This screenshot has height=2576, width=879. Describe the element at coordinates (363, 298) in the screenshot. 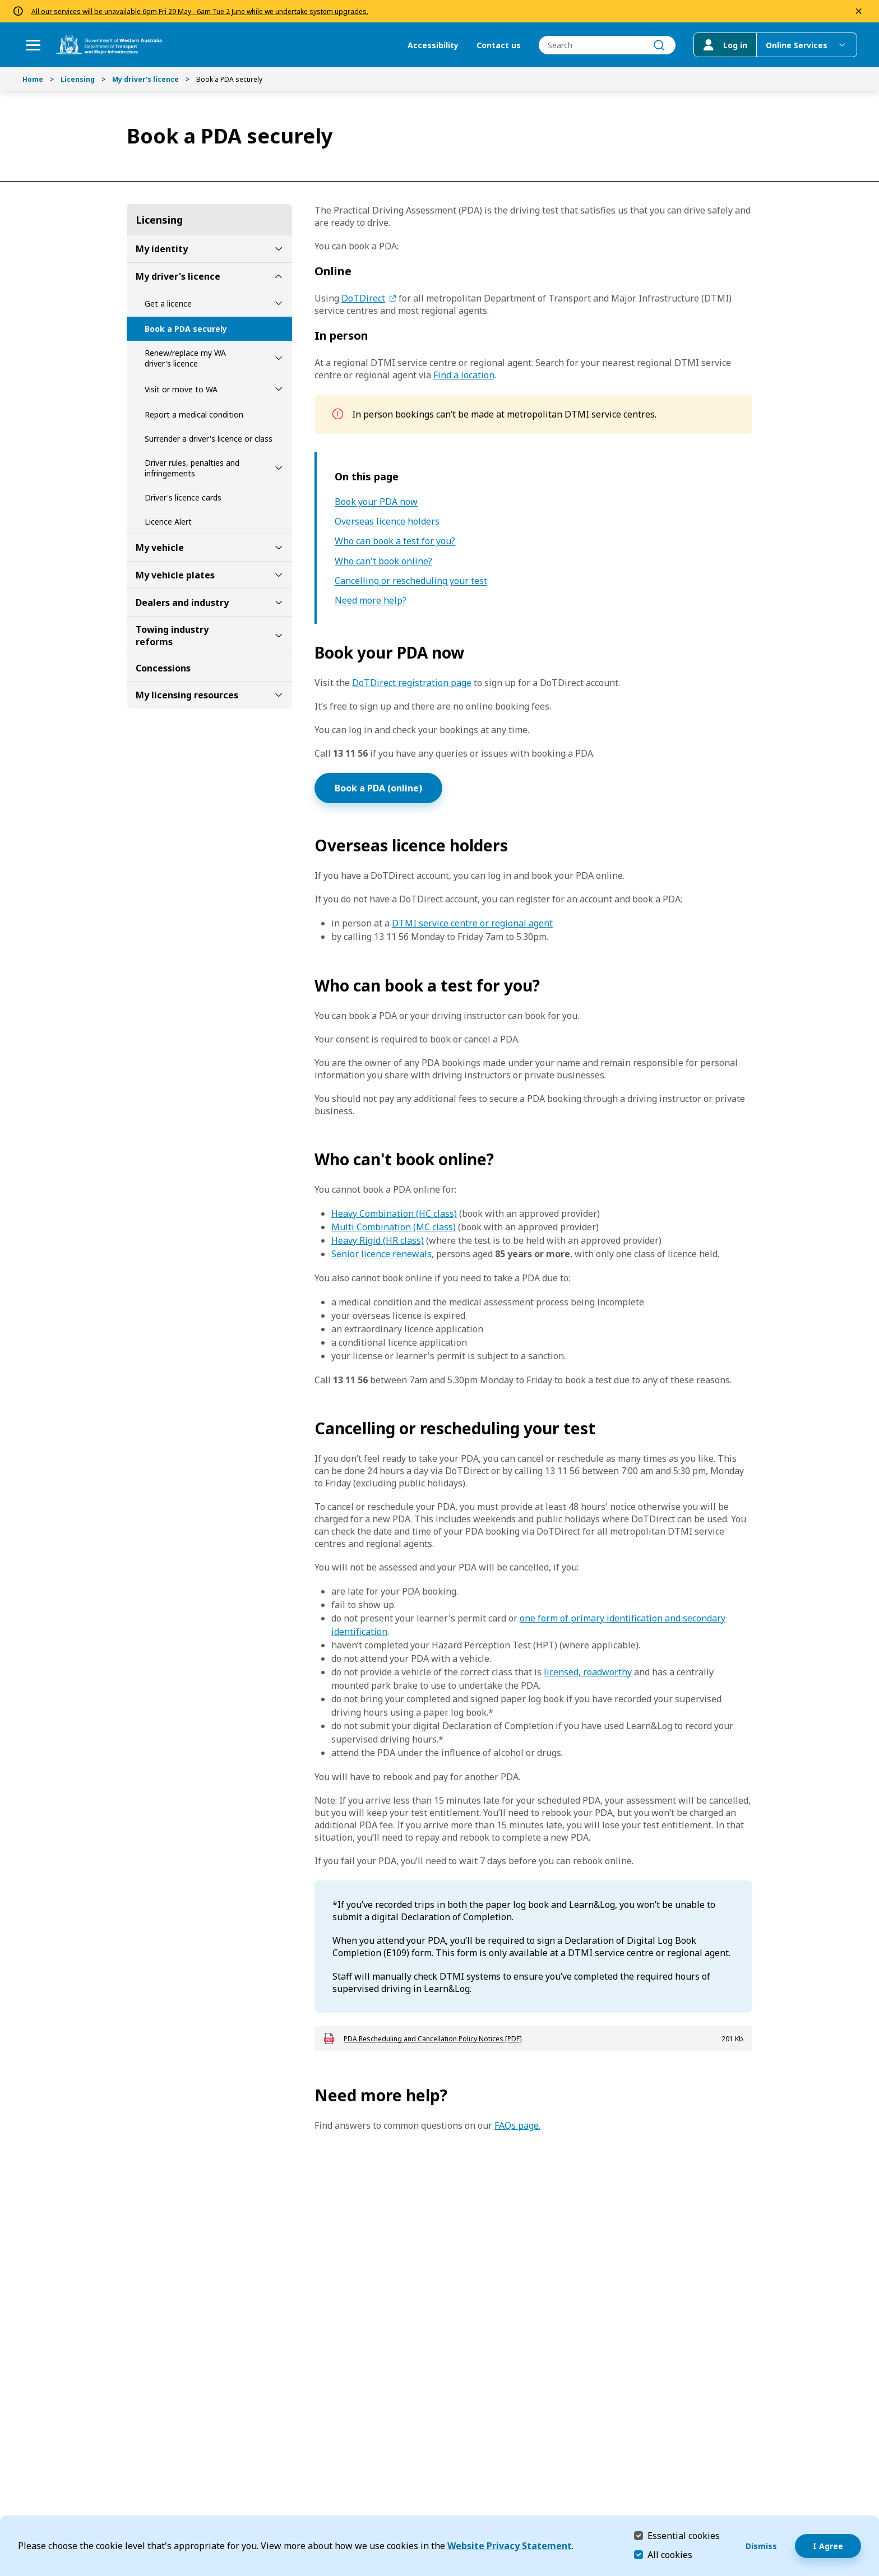

I see `DoTDirect` at that location.